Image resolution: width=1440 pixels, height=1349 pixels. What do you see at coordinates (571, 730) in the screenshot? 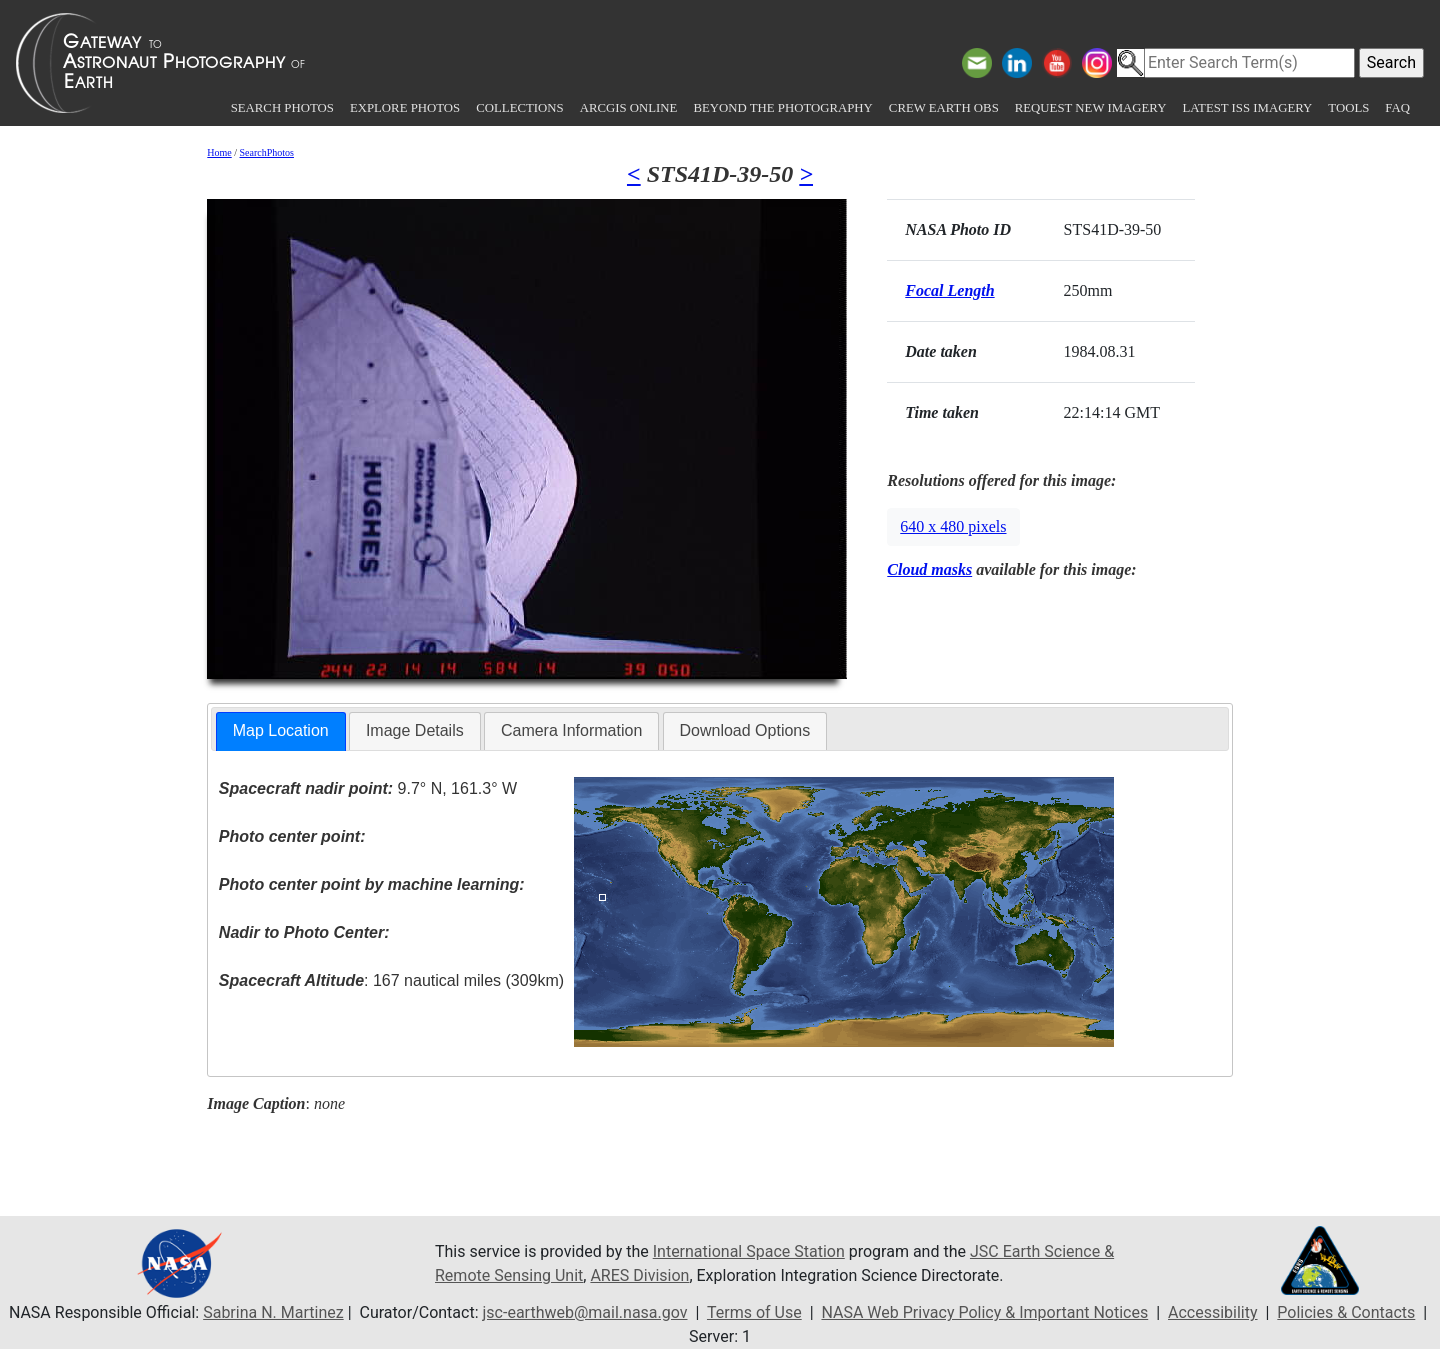
I see `Camera Information [presentation]` at bounding box center [571, 730].